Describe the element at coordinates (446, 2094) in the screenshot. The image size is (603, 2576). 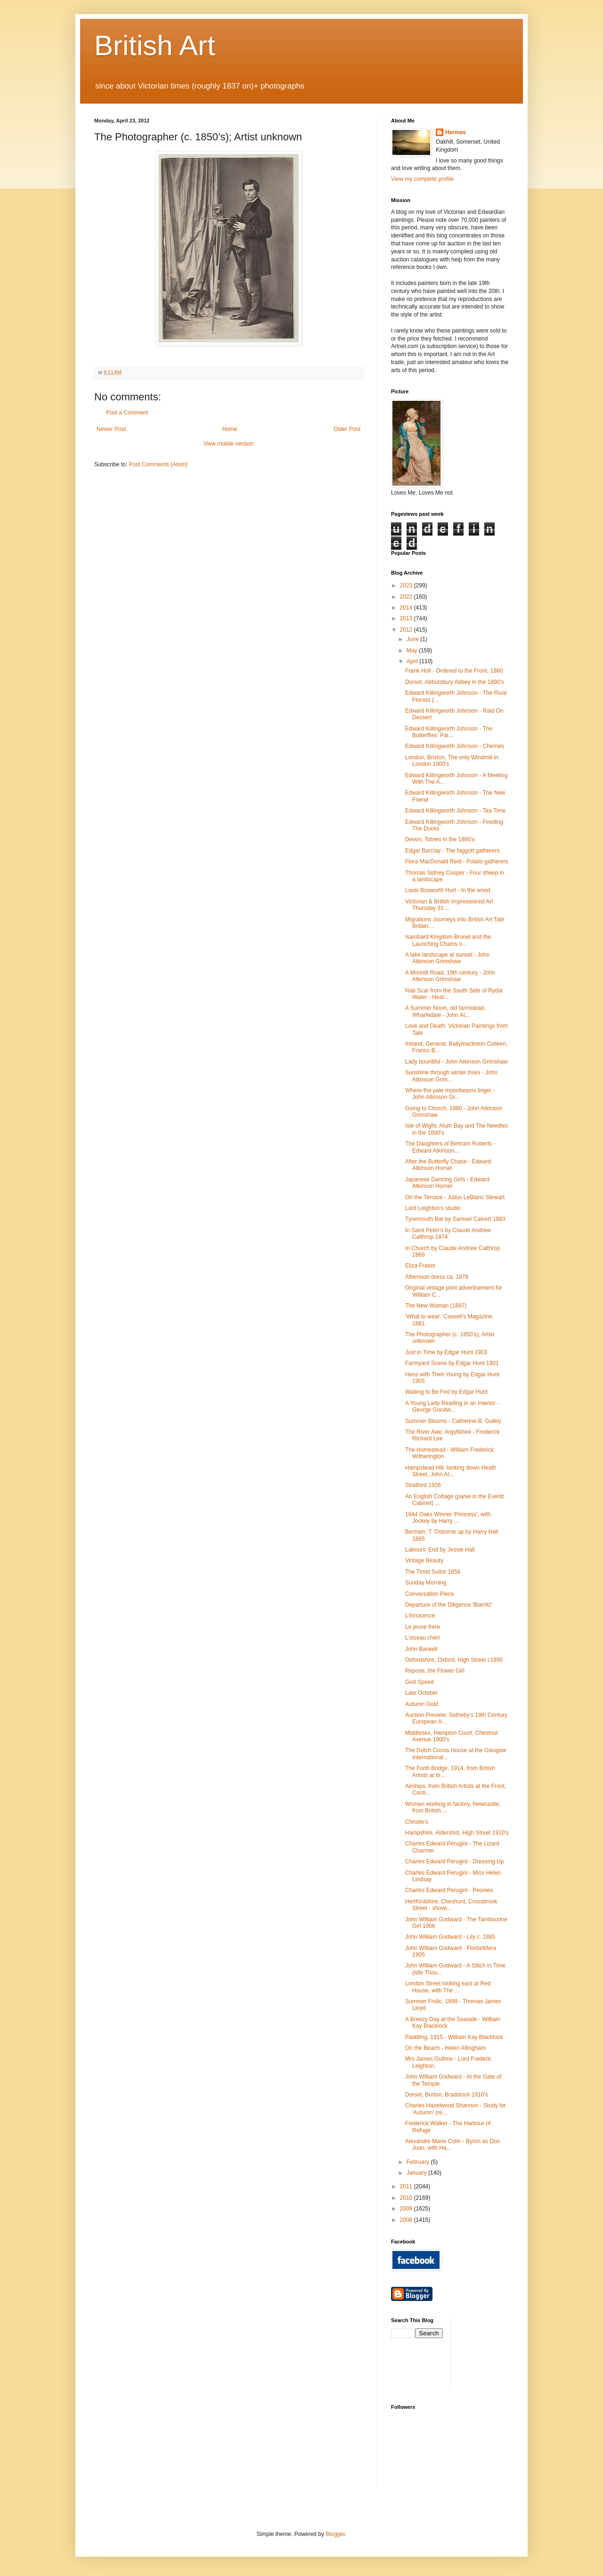
I see `Dorset, Burton, Bradstock 1910's` at that location.